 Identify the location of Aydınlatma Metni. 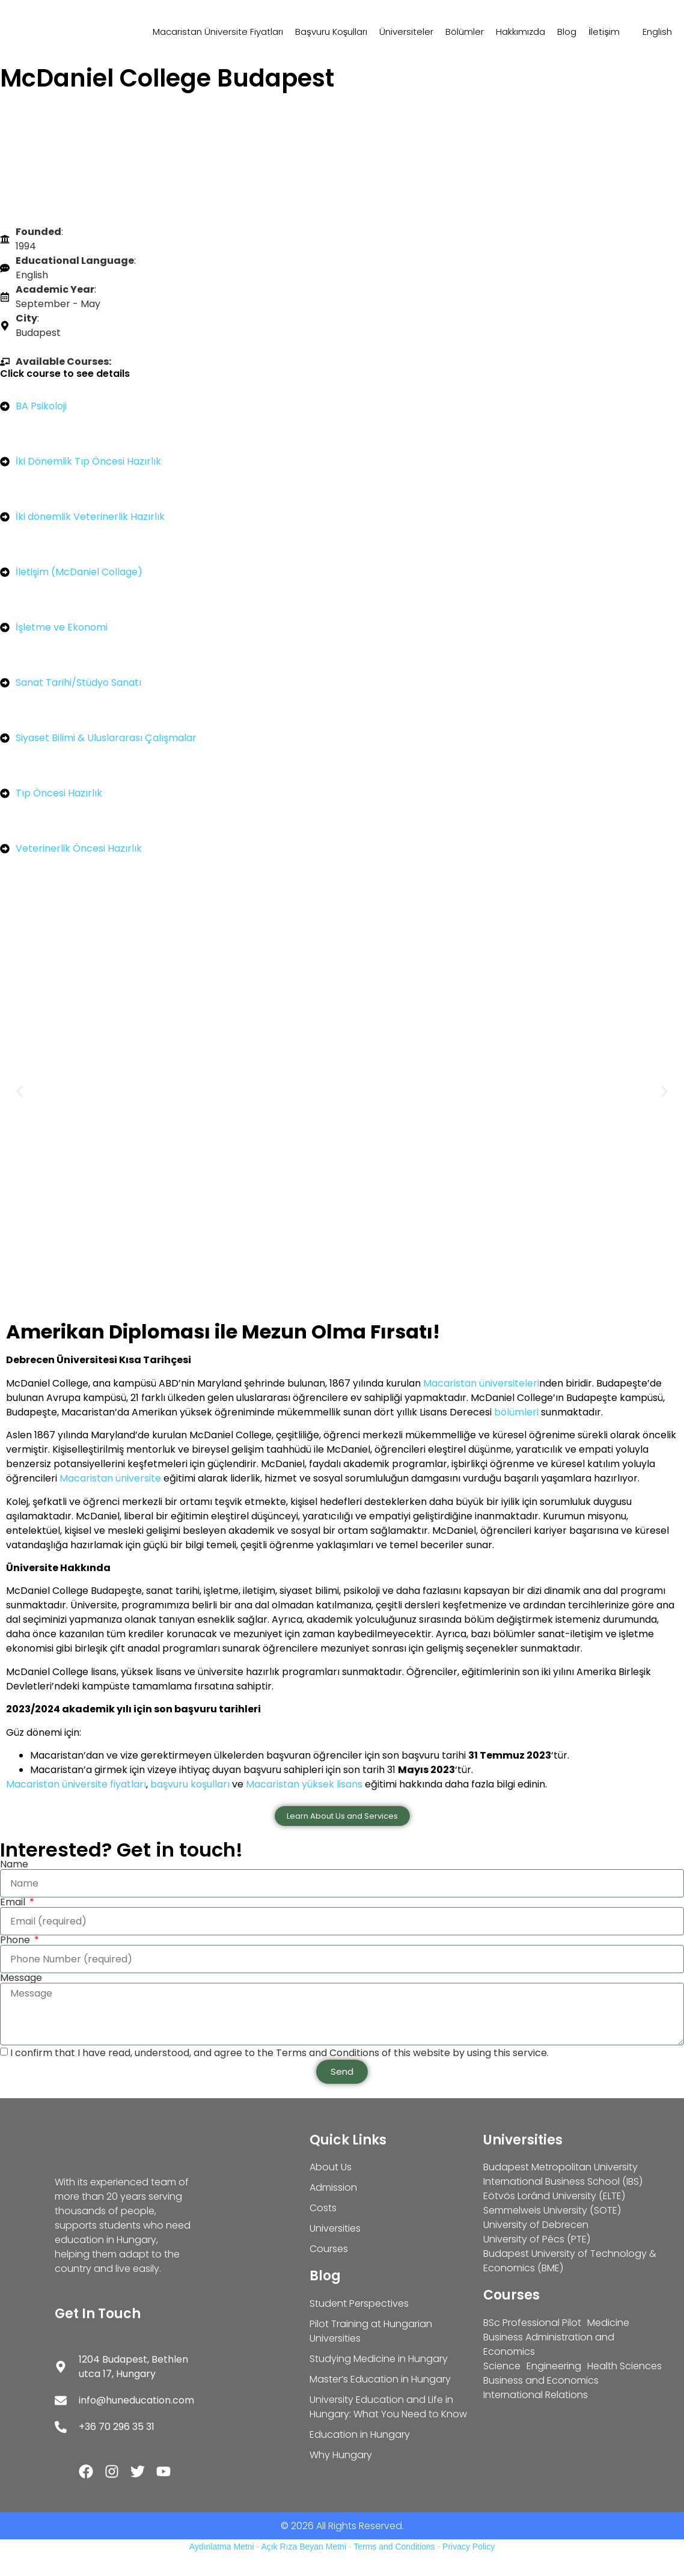
(221, 2546).